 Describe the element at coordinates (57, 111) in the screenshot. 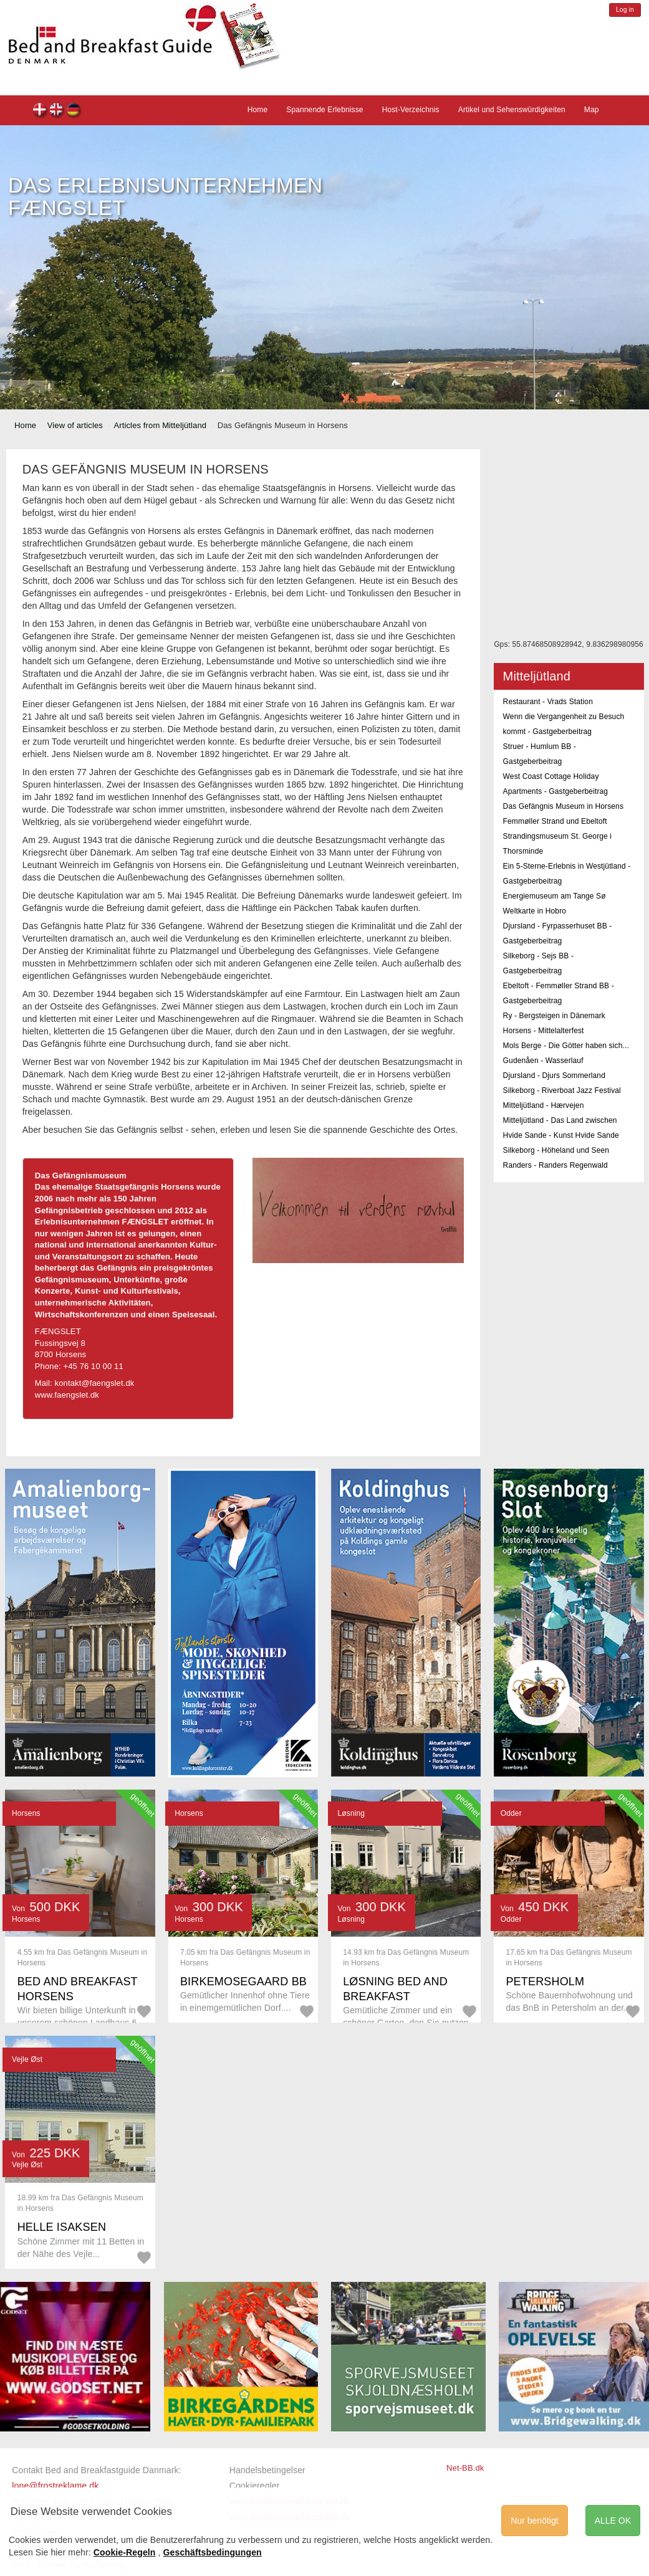

I see `en` at that location.